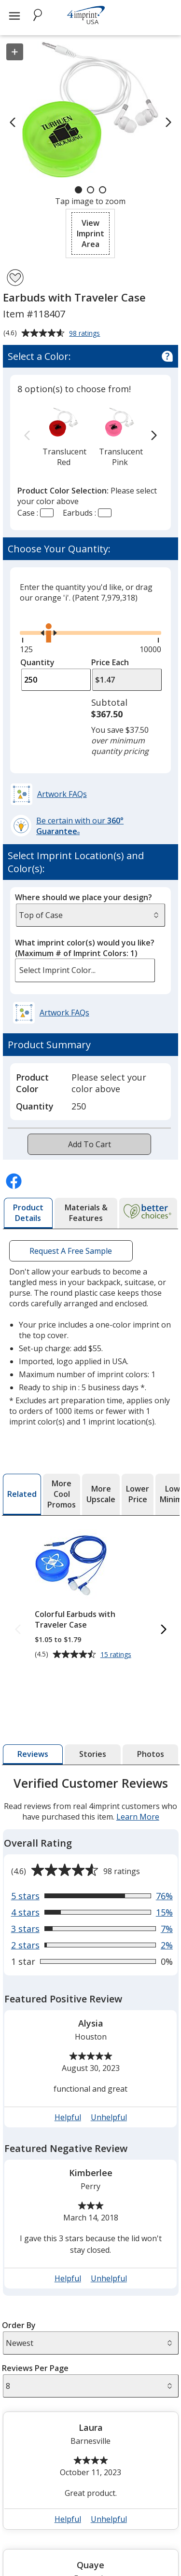 The image size is (181, 2576). What do you see at coordinates (78, 189) in the screenshot?
I see `[Carousel Page 1 (Current Slide)]` at bounding box center [78, 189].